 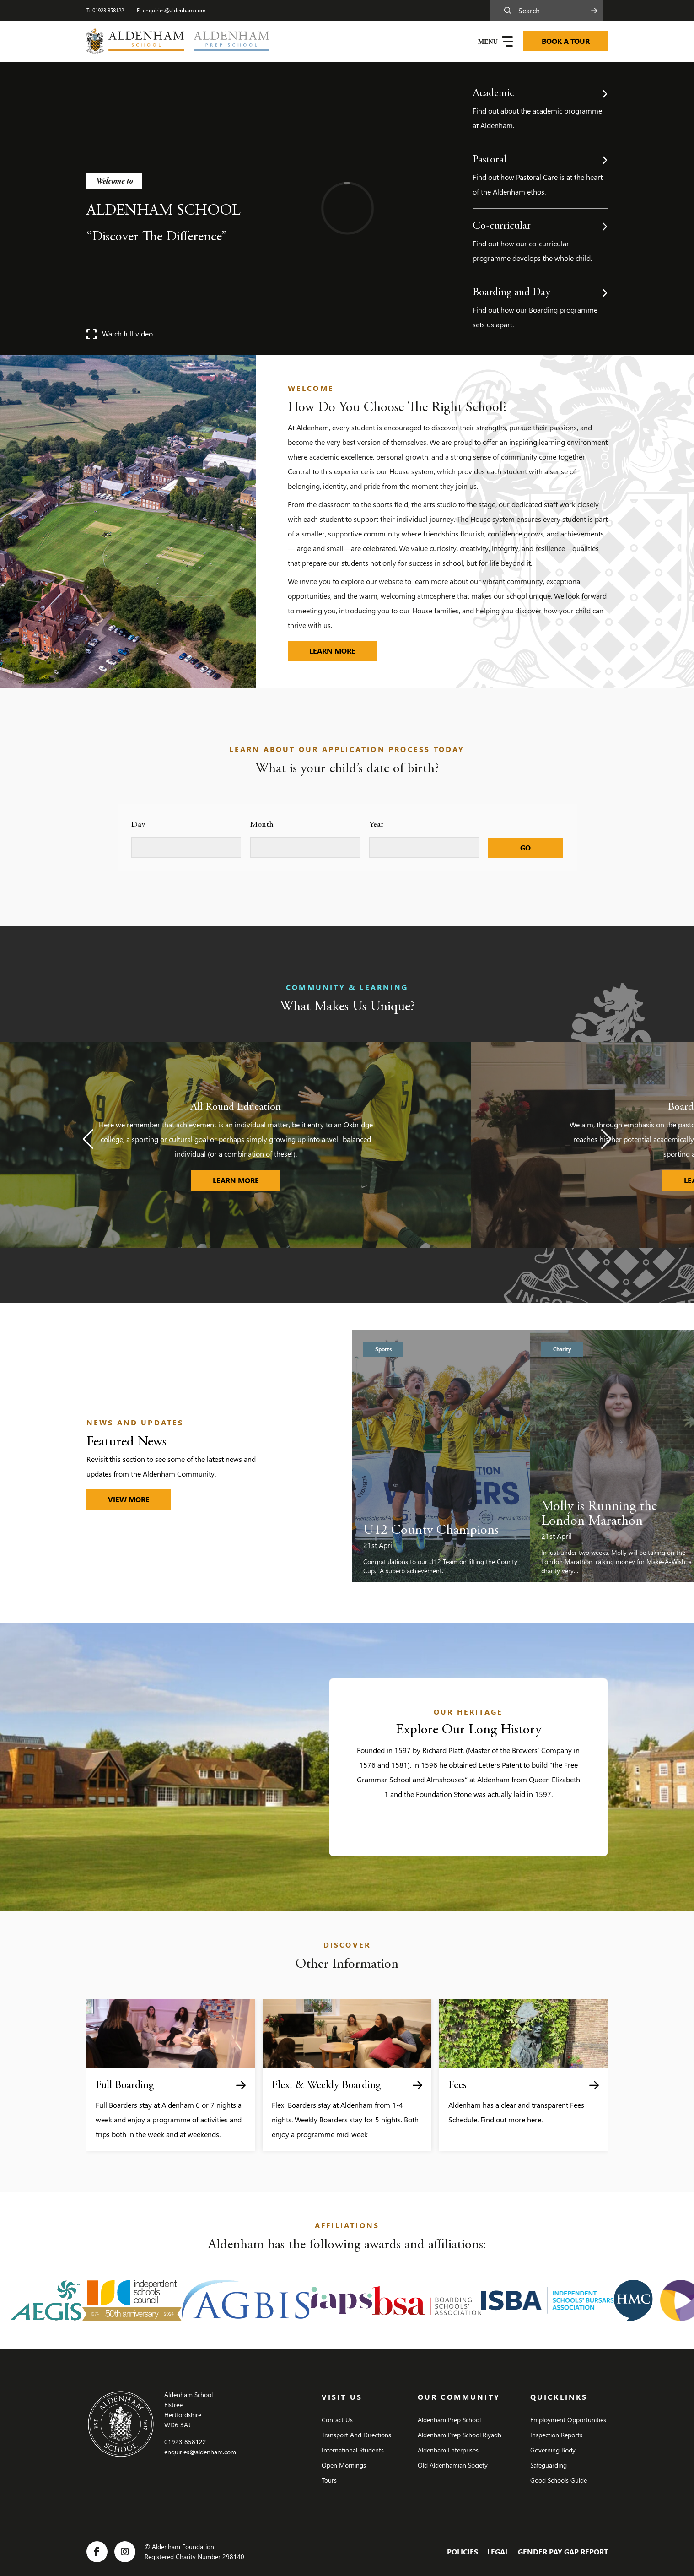 What do you see at coordinates (448, 2450) in the screenshot?
I see `Aldenham Enterprises` at bounding box center [448, 2450].